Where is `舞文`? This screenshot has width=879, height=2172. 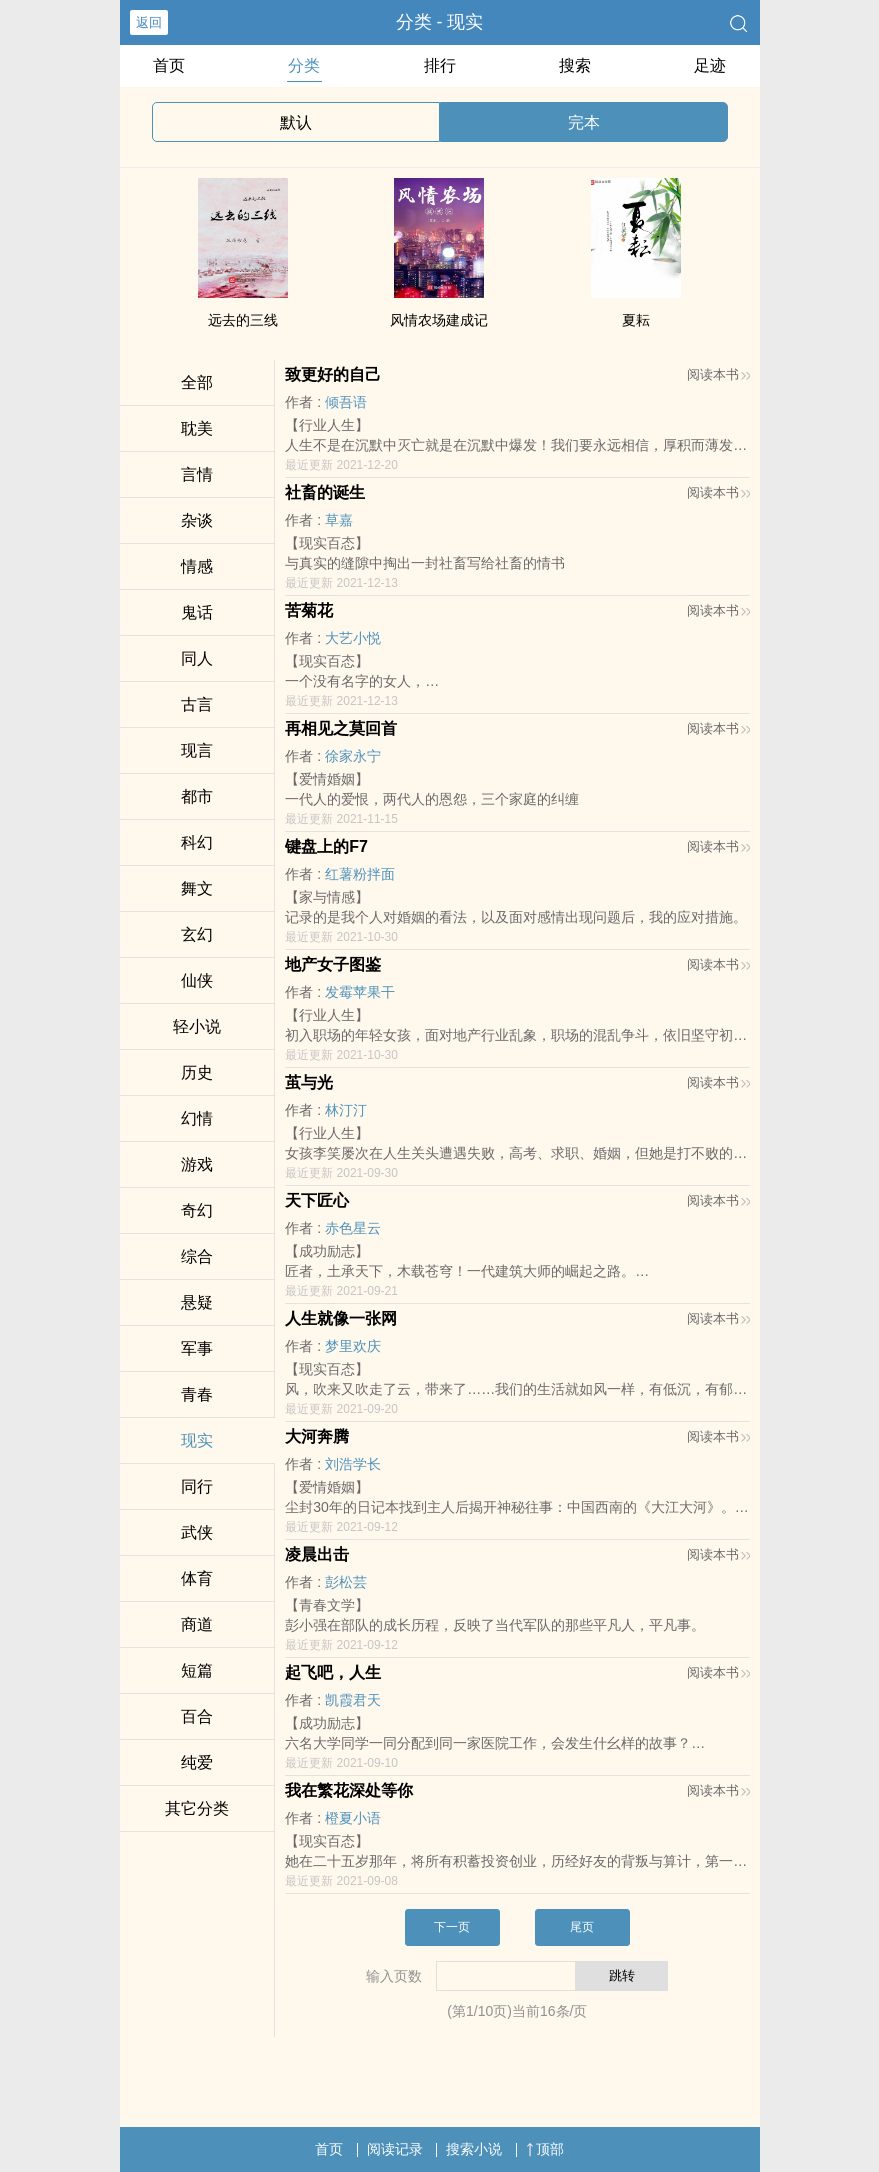 舞文 is located at coordinates (197, 888).